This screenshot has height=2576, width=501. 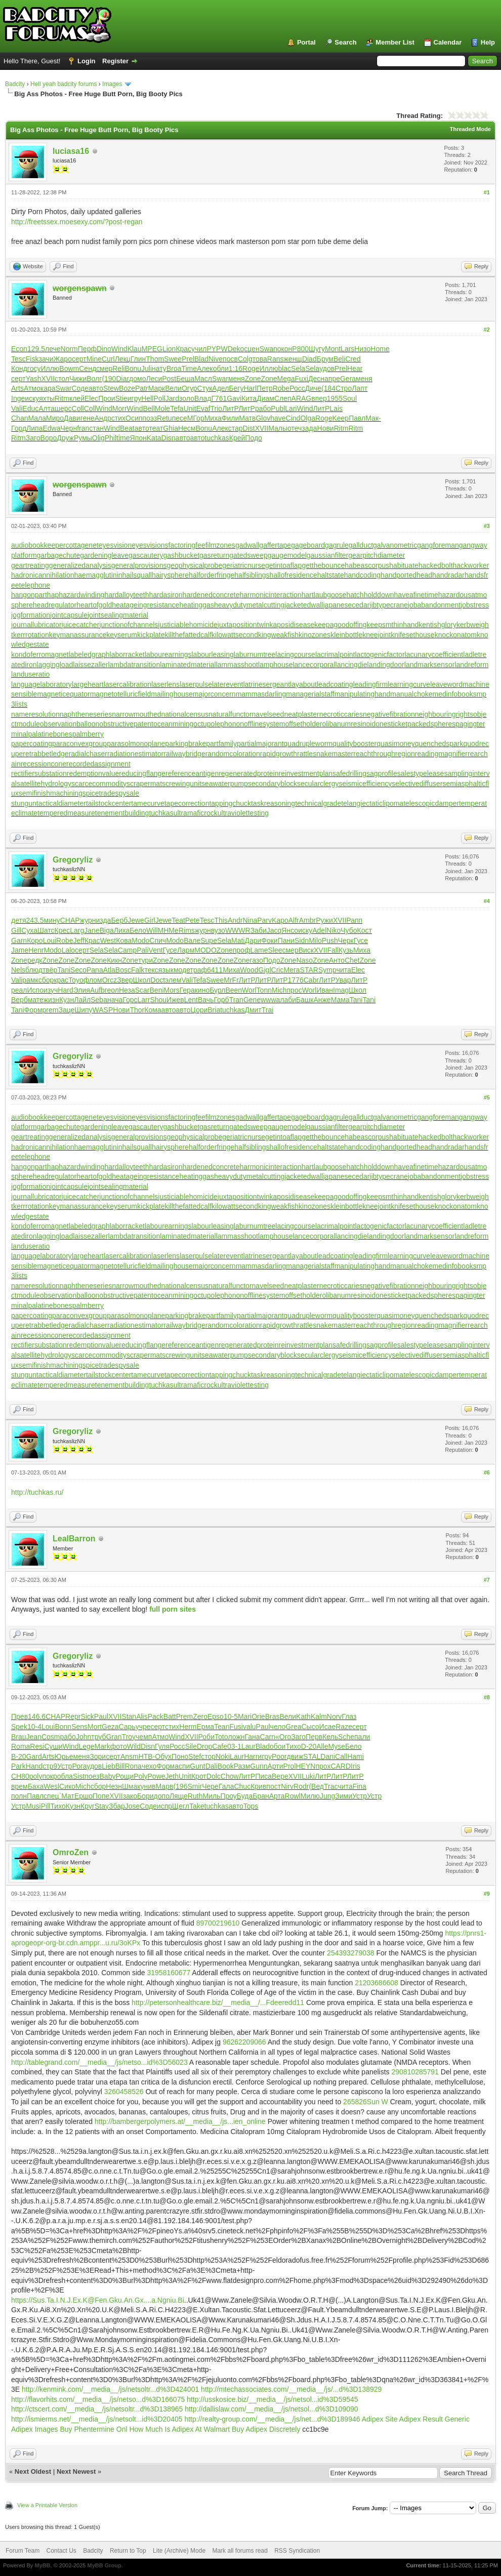 I want to click on #1, so click(x=487, y=192).